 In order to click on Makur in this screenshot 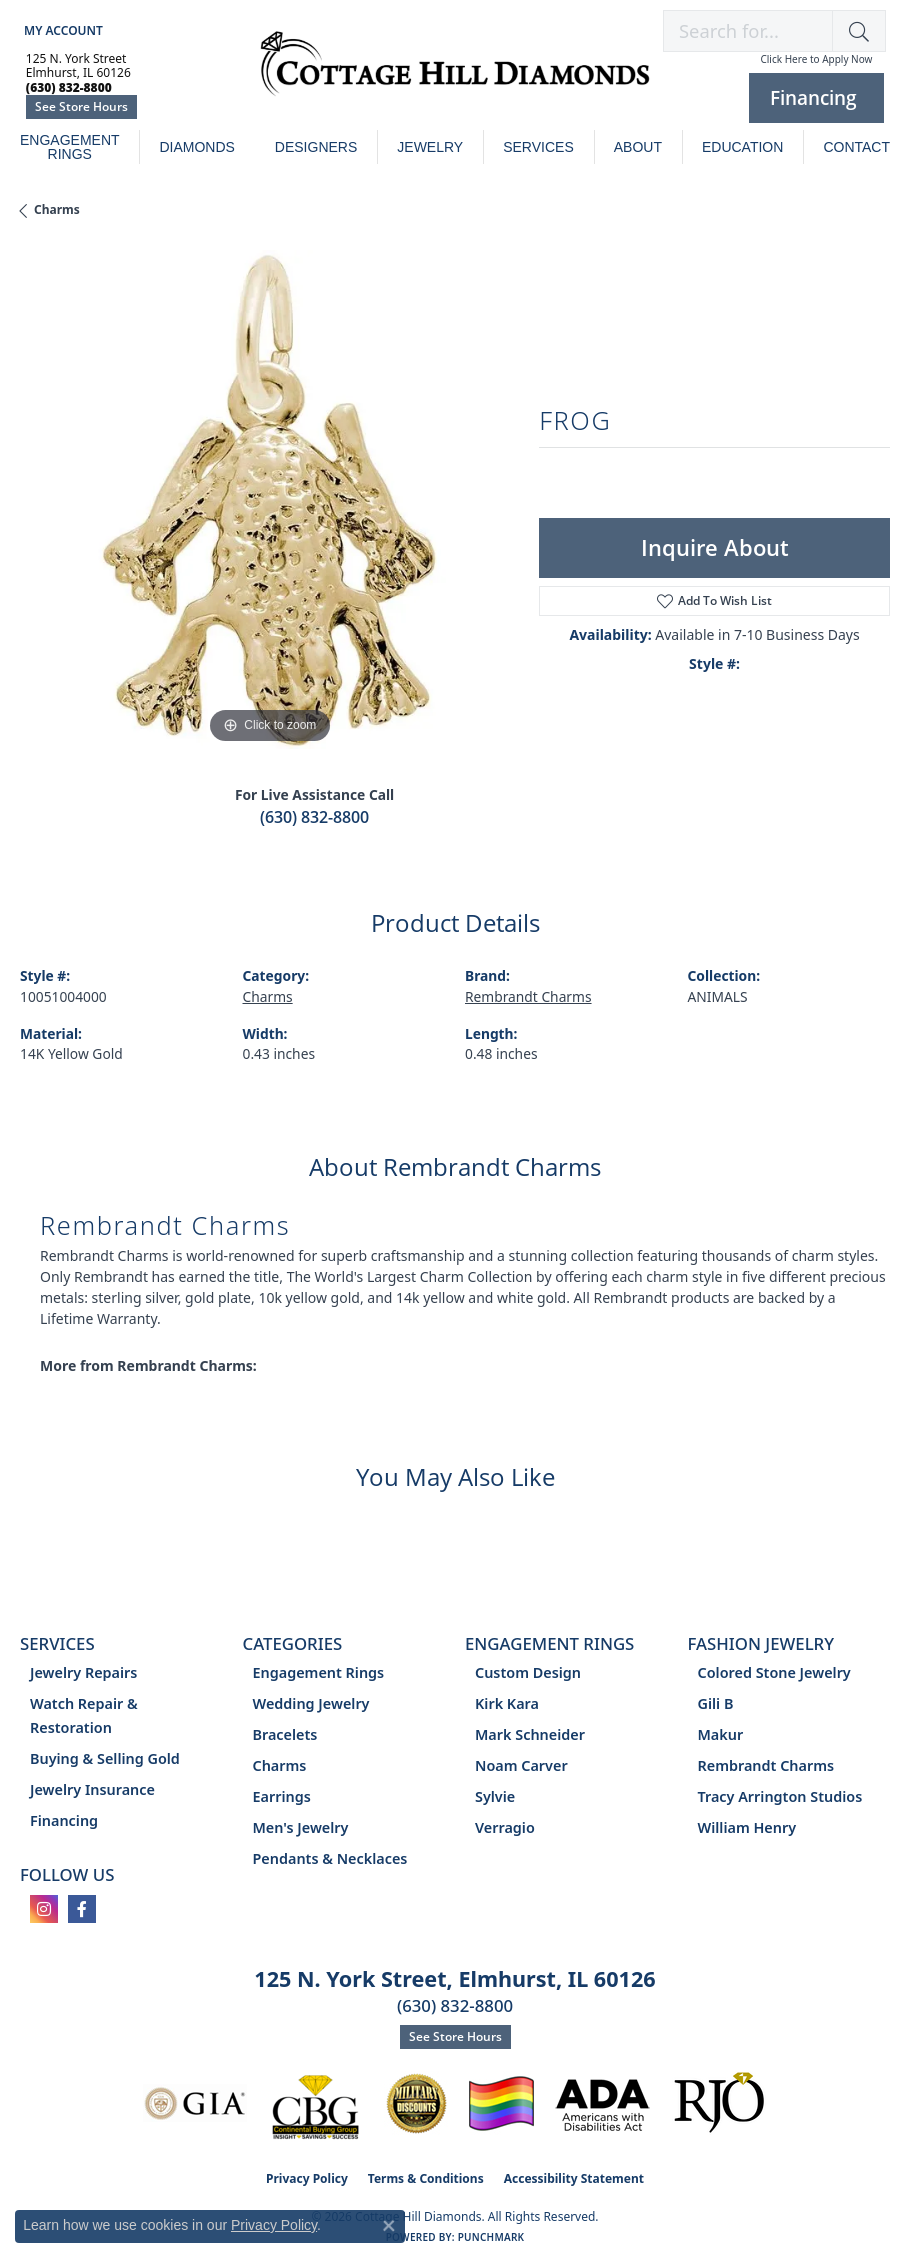, I will do `click(721, 1734)`.